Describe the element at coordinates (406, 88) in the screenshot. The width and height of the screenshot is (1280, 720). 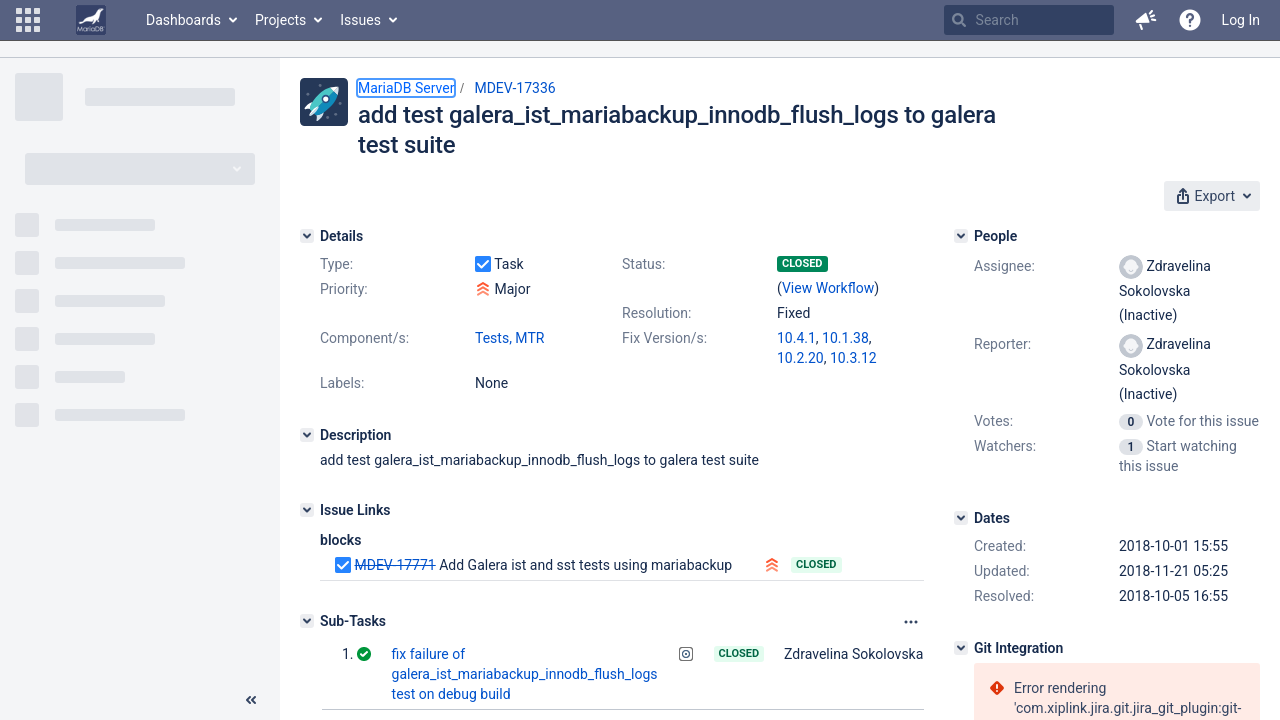
I see `MariaDB Server` at that location.